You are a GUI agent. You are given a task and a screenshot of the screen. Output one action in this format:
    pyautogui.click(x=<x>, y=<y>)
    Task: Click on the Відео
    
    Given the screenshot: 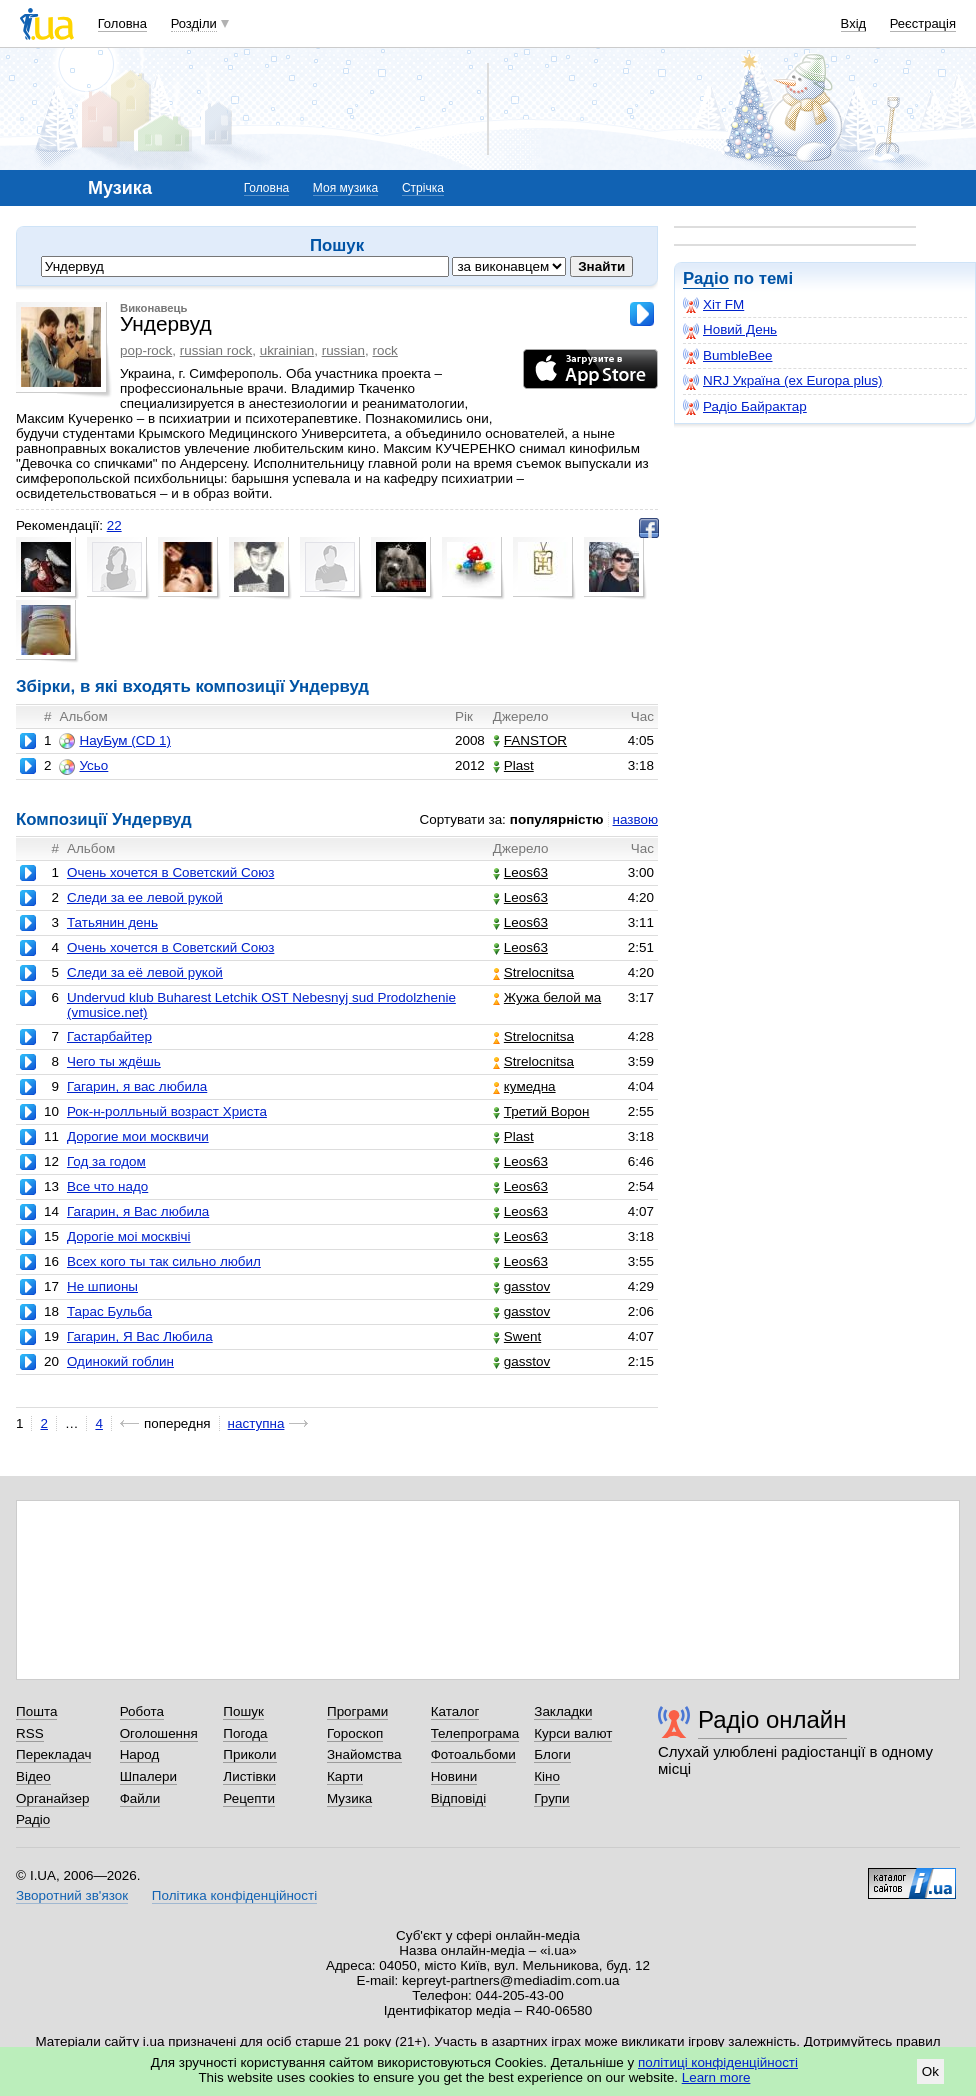 What is the action you would take?
    pyautogui.click(x=33, y=1776)
    